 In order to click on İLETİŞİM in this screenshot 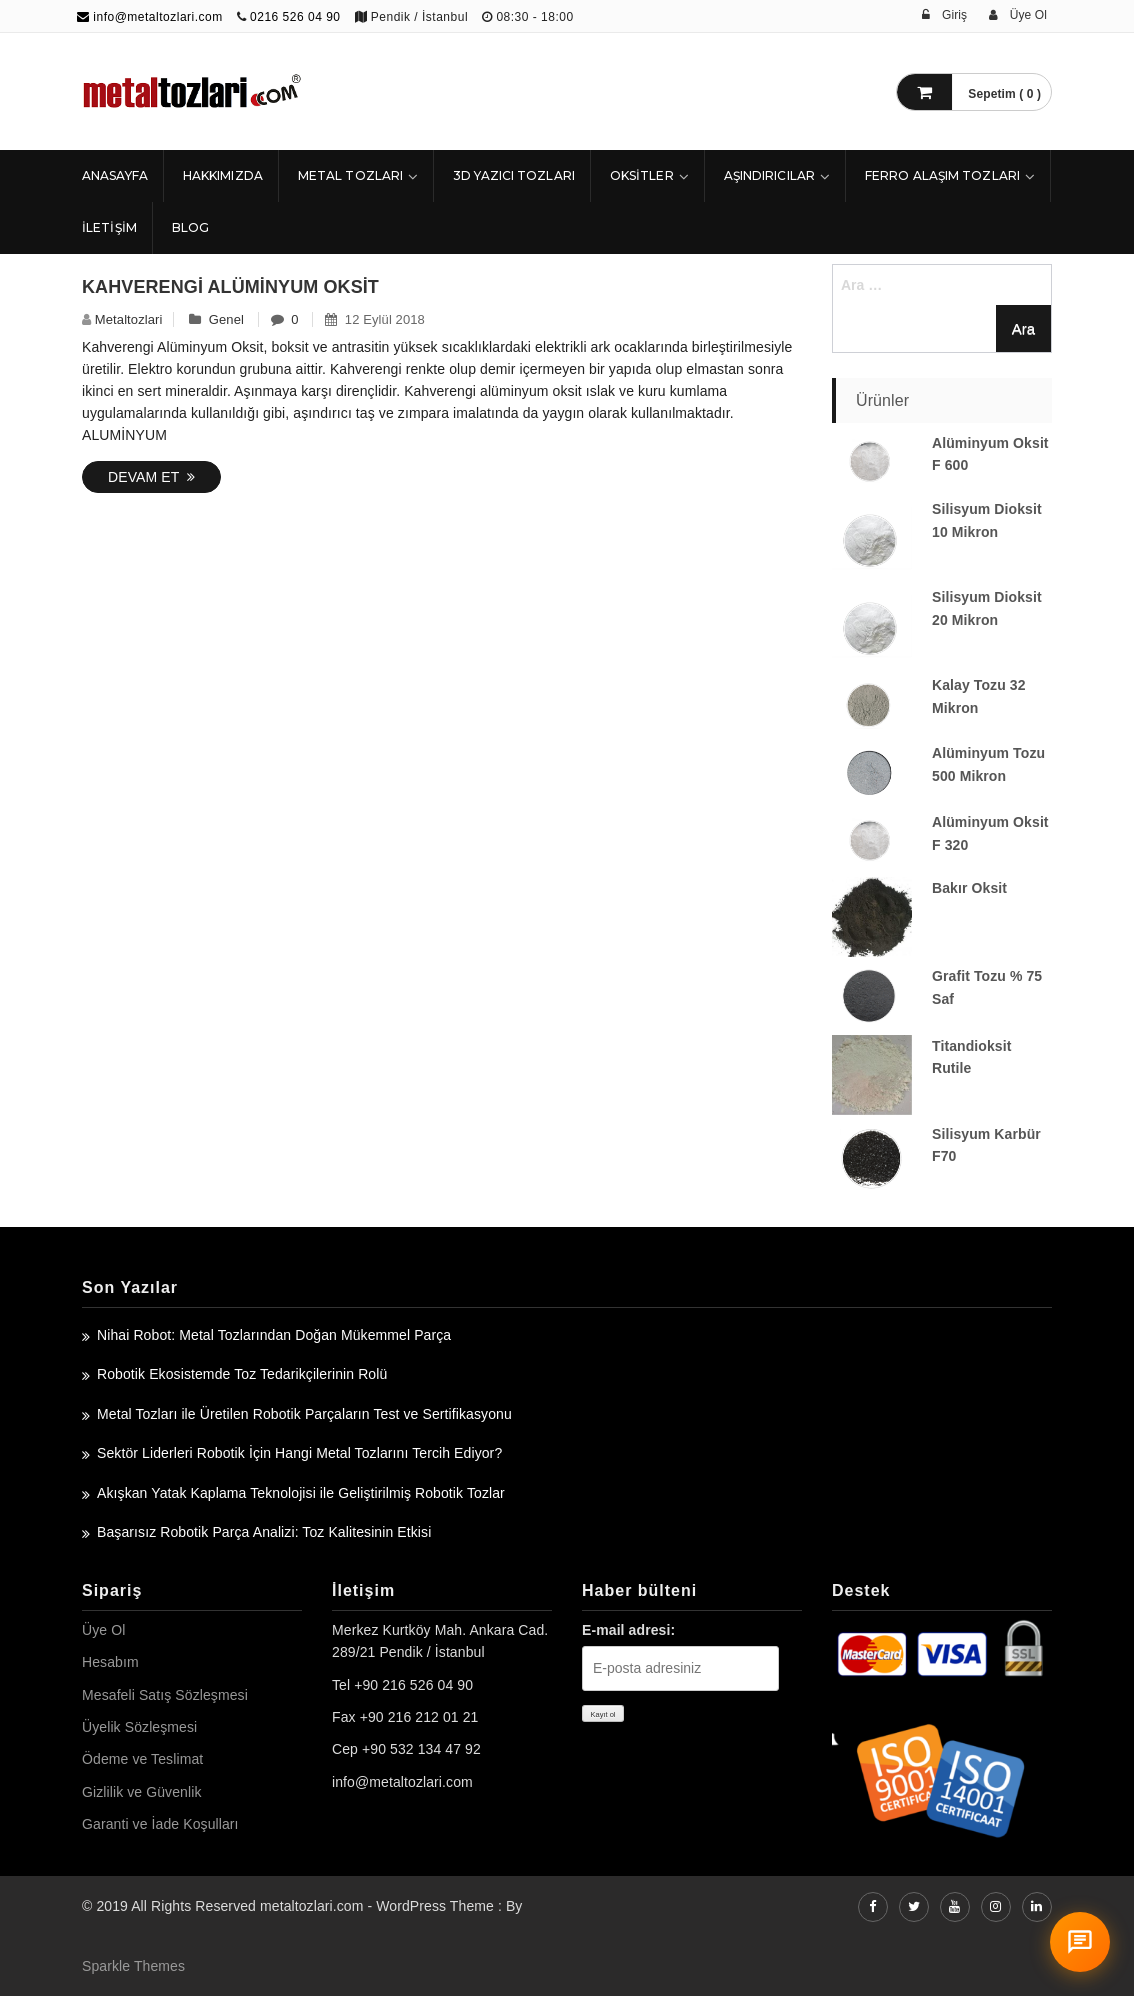, I will do `click(109, 227)`.